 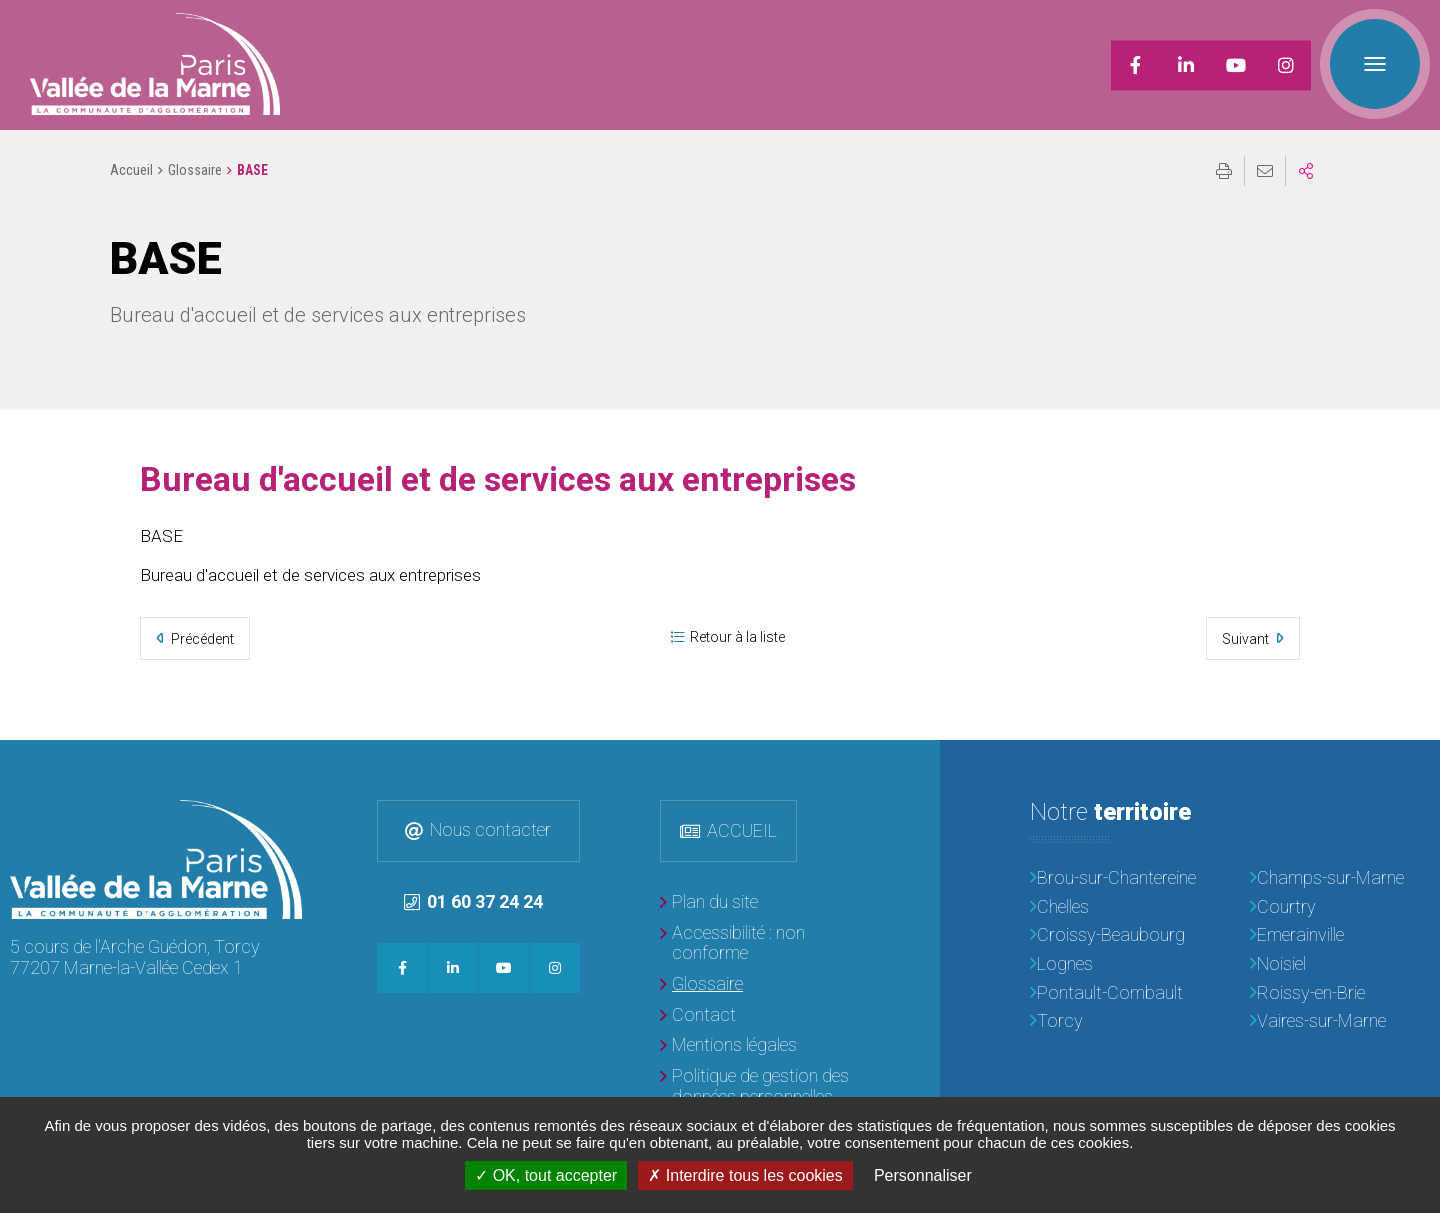 What do you see at coordinates (1340, 907) in the screenshot?
I see `[Courtry]` at bounding box center [1340, 907].